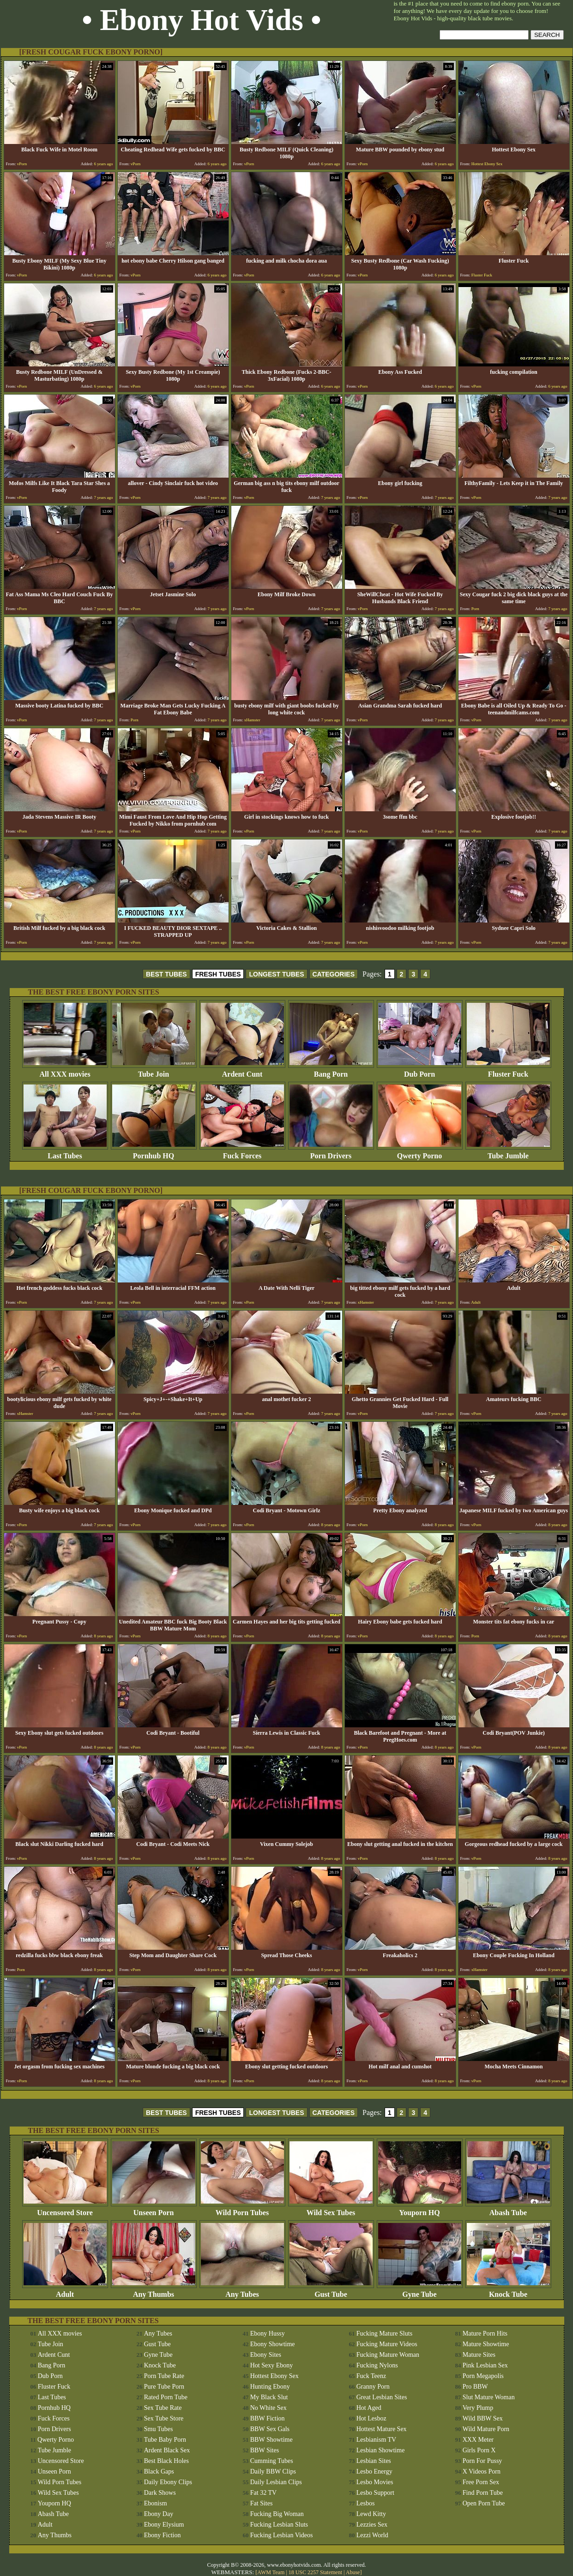 The width and height of the screenshot is (573, 2576). Describe the element at coordinates (272, 2344) in the screenshot. I see `Ebony Showtime` at that location.